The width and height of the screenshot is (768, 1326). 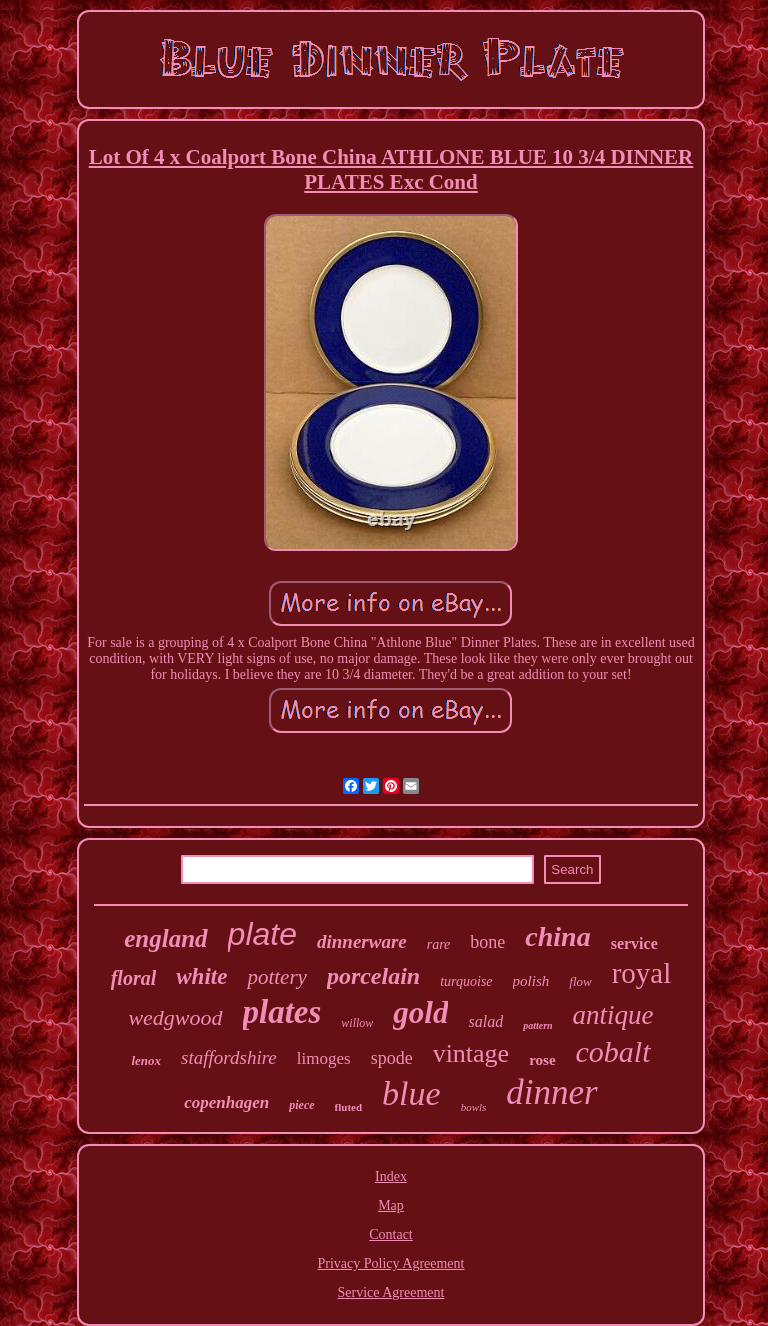 I want to click on Map, so click(x=391, y=1205).